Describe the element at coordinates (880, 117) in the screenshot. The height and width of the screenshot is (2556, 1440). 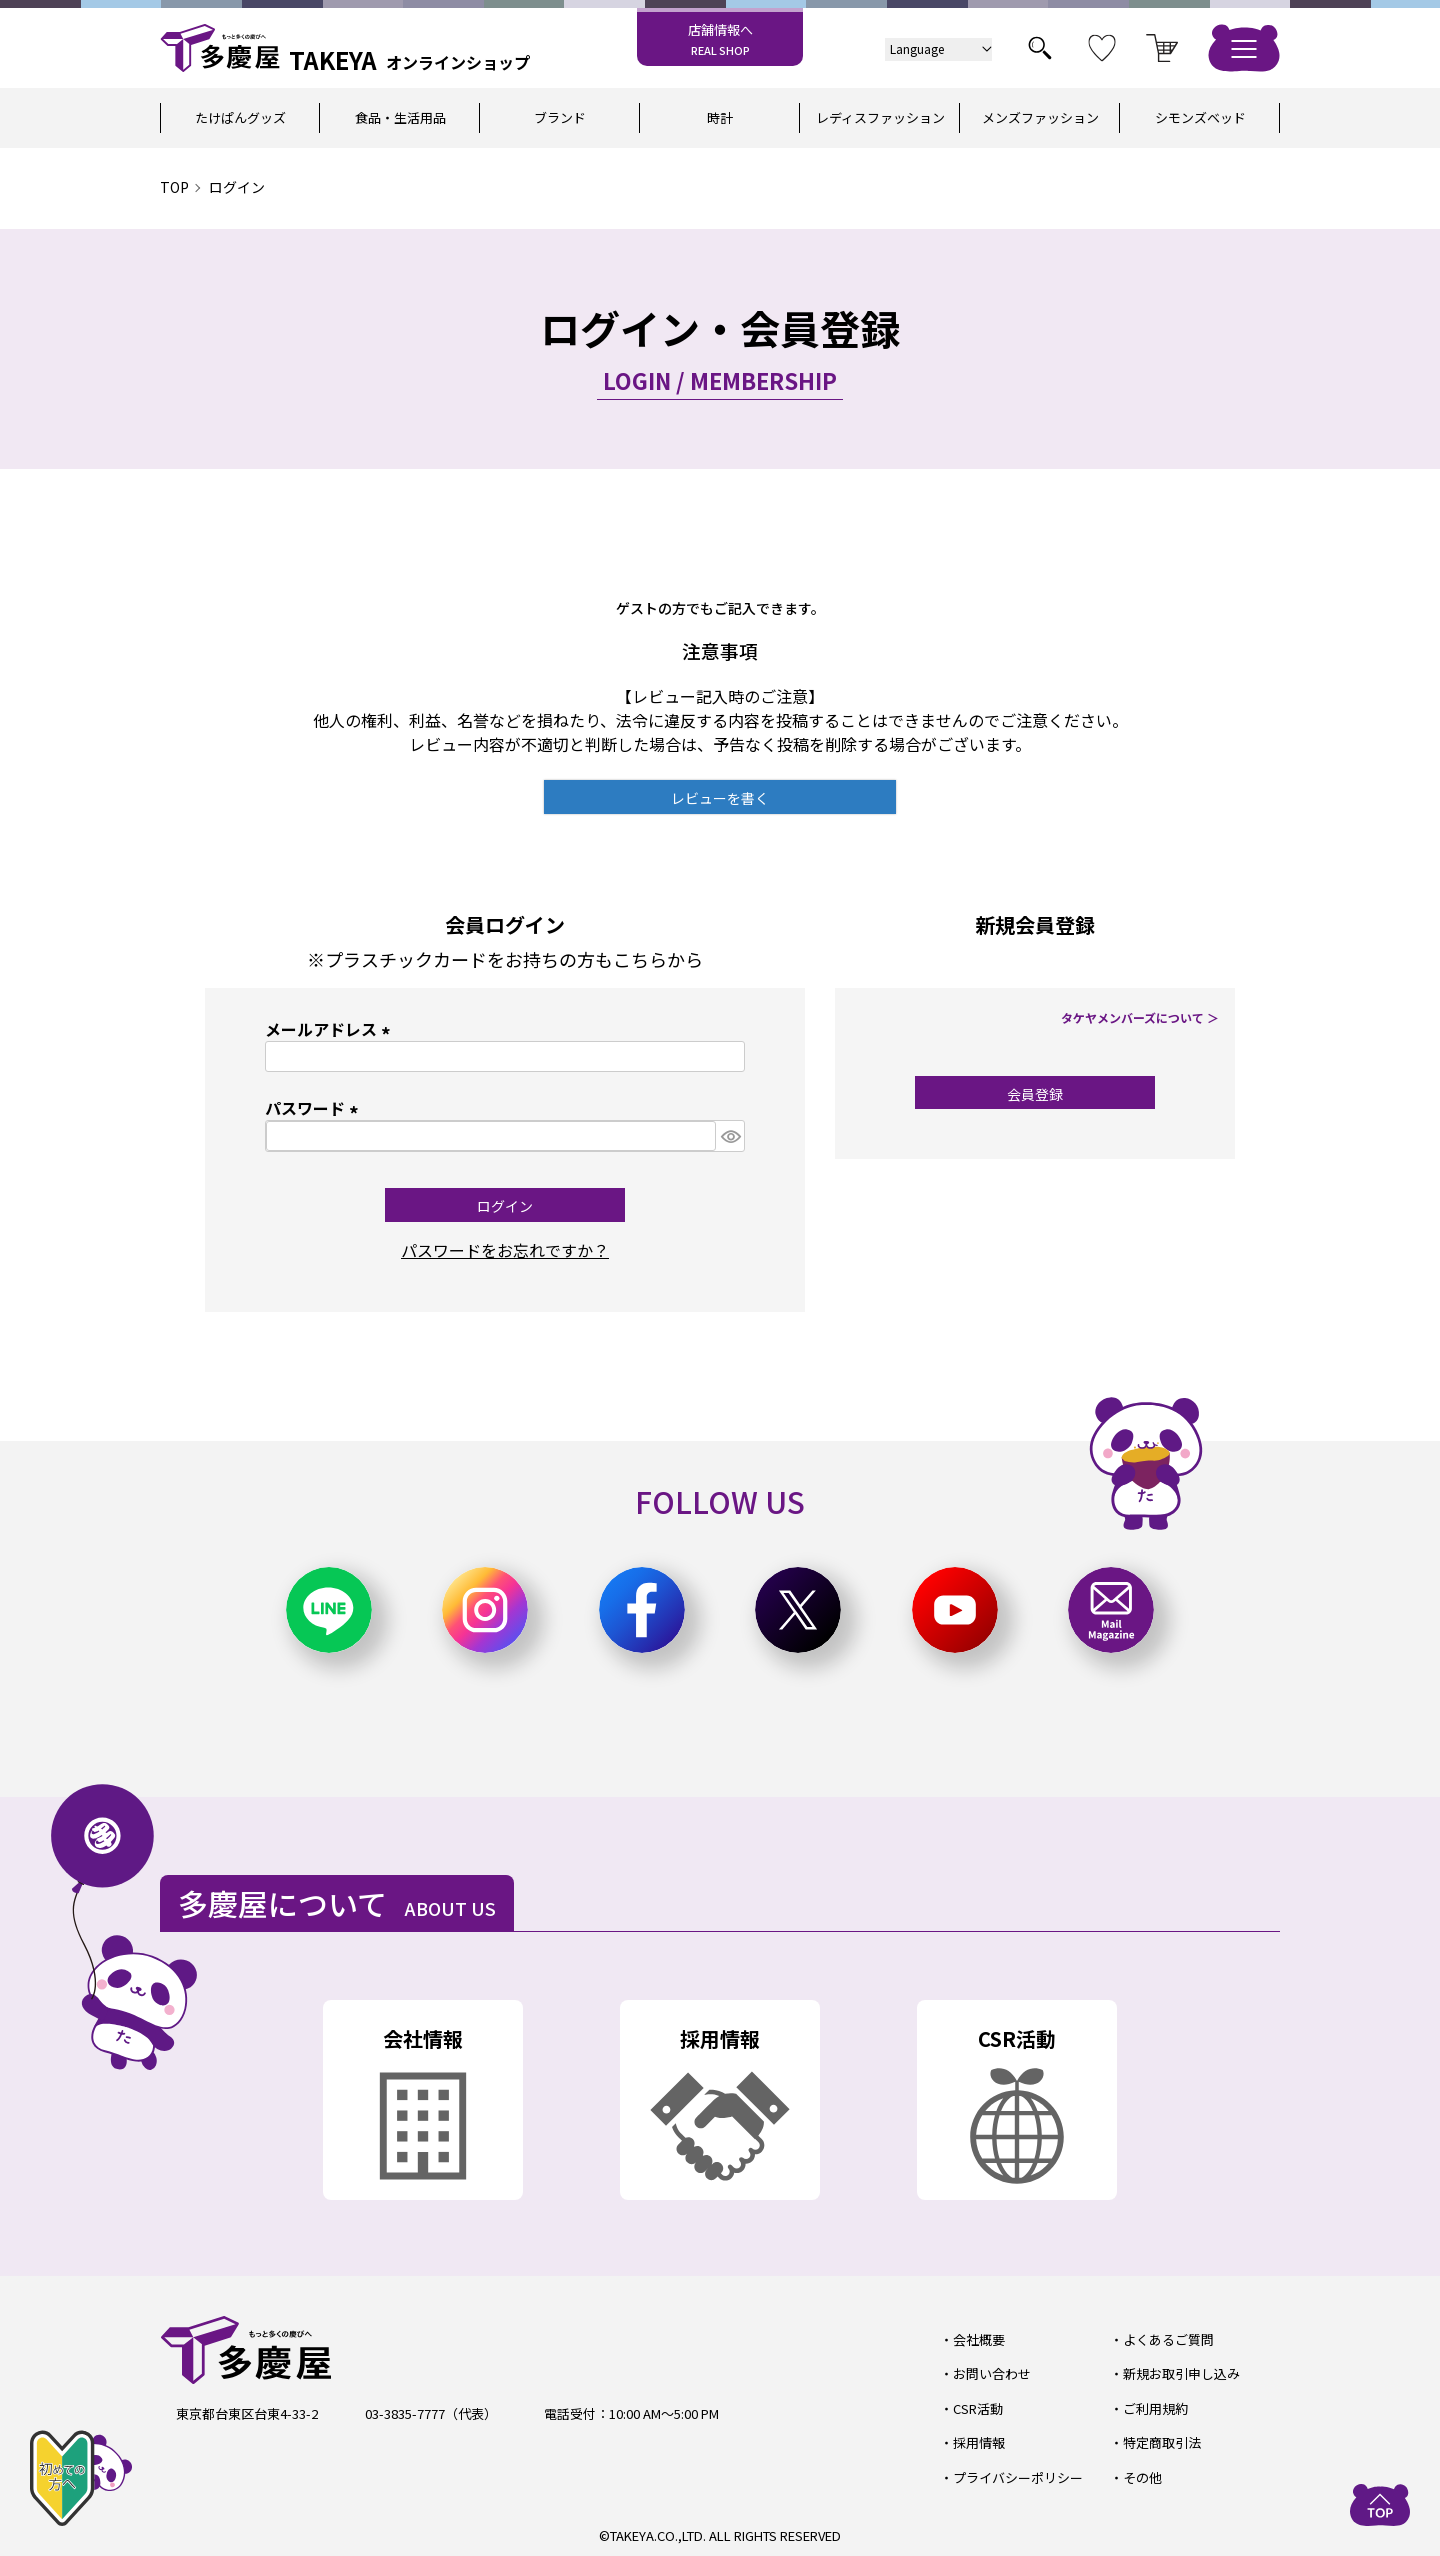
I see `レディスファッション` at that location.